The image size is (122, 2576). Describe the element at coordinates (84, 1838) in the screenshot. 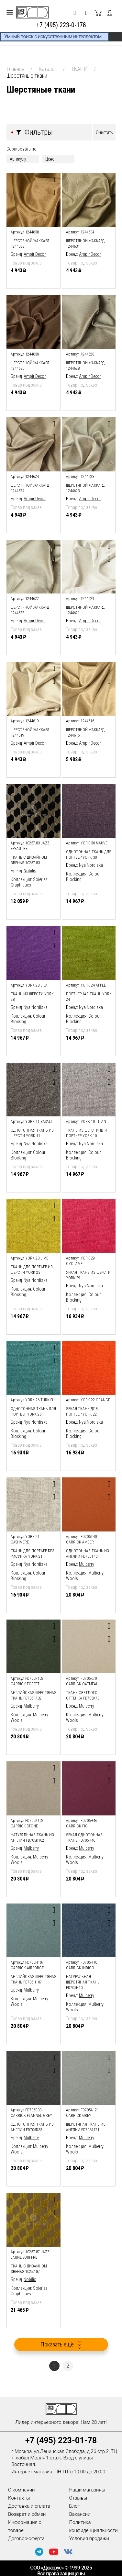

I see `яркая однотонная ткань FD705H46` at that location.